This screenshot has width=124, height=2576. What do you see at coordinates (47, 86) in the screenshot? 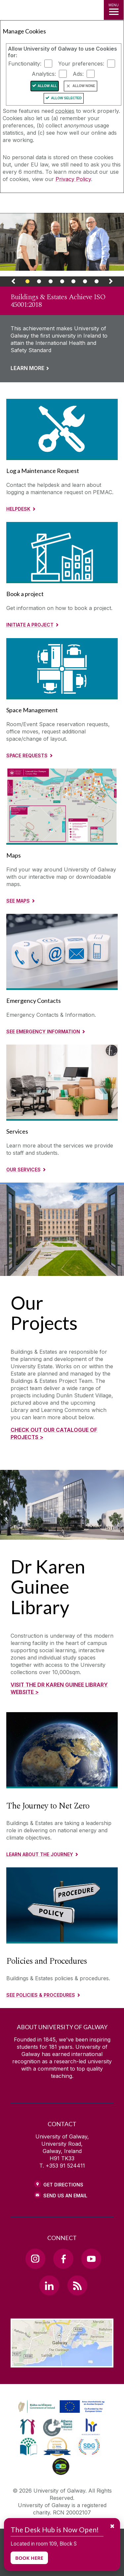
I see `Allow All` at bounding box center [47, 86].